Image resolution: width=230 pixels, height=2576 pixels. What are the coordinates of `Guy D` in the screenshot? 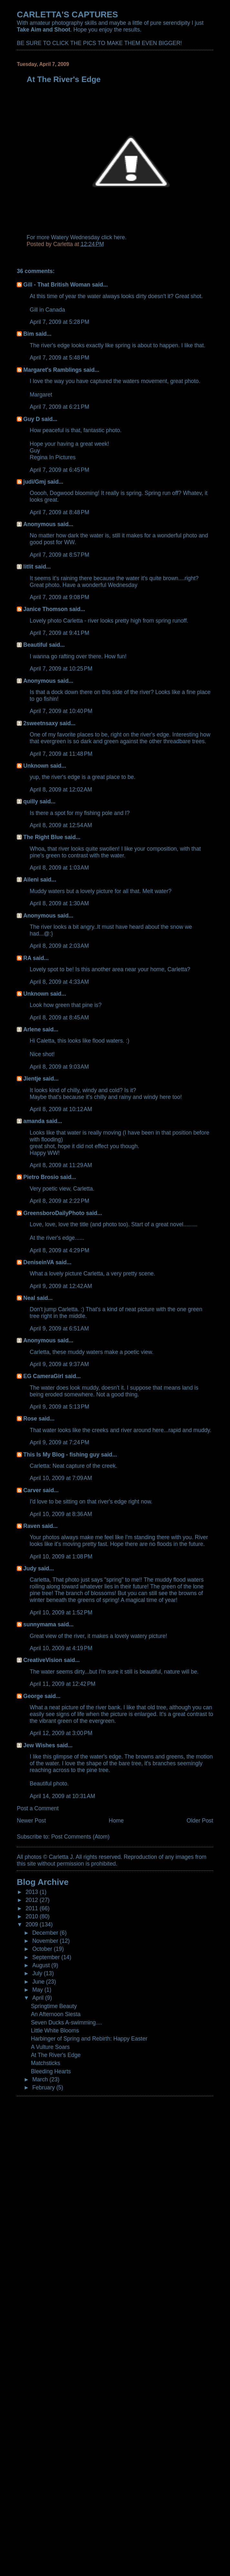 It's located at (31, 419).